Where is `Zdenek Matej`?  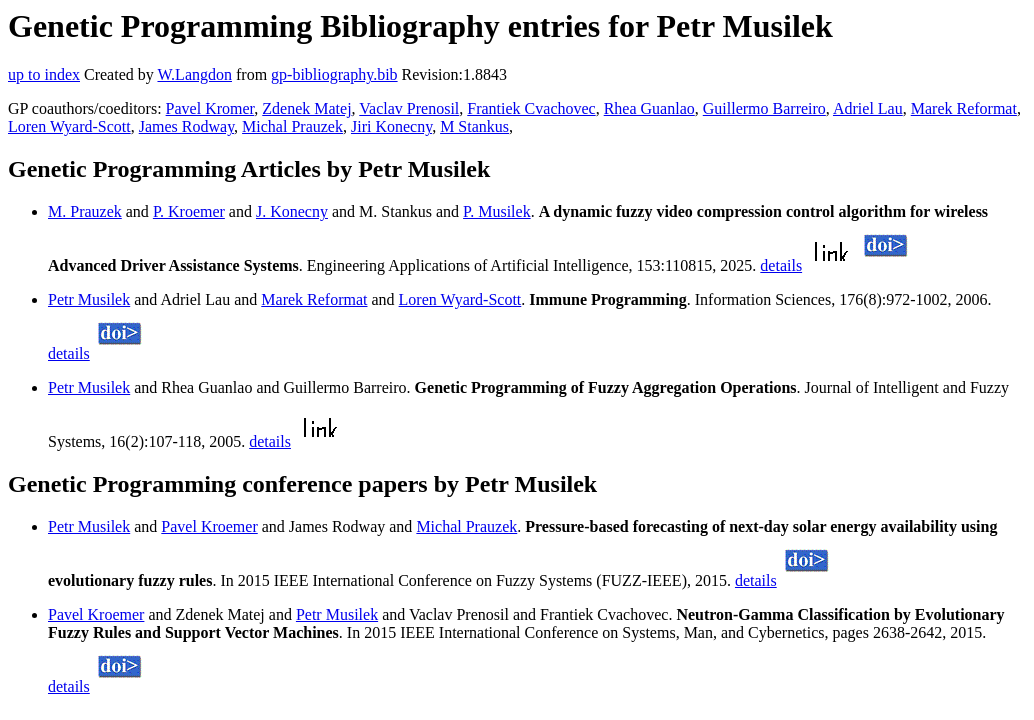 Zdenek Matej is located at coordinates (306, 108).